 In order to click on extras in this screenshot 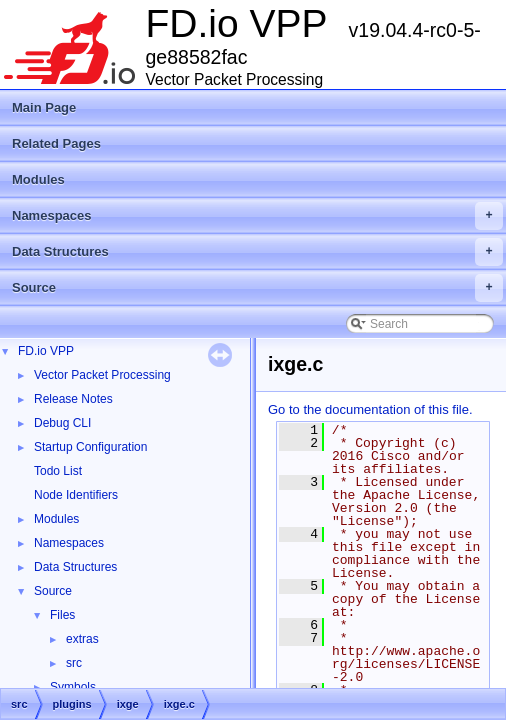, I will do `click(82, 639)`.